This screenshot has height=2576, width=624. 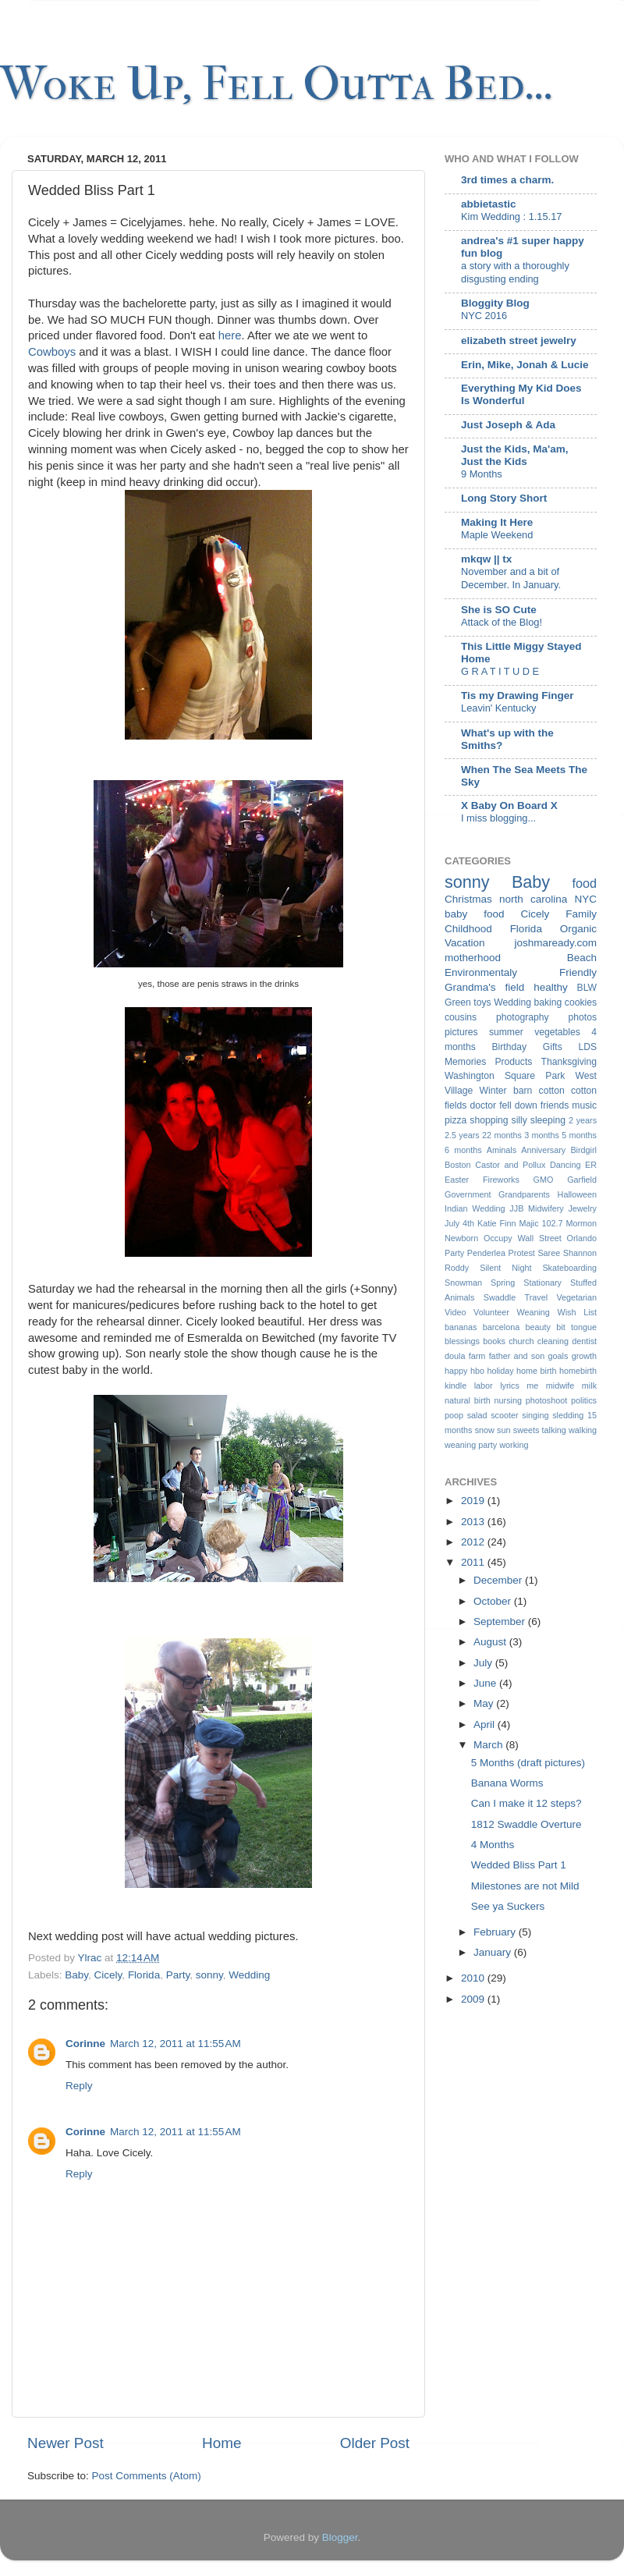 I want to click on 5 Months (draft pictures), so click(x=528, y=1763).